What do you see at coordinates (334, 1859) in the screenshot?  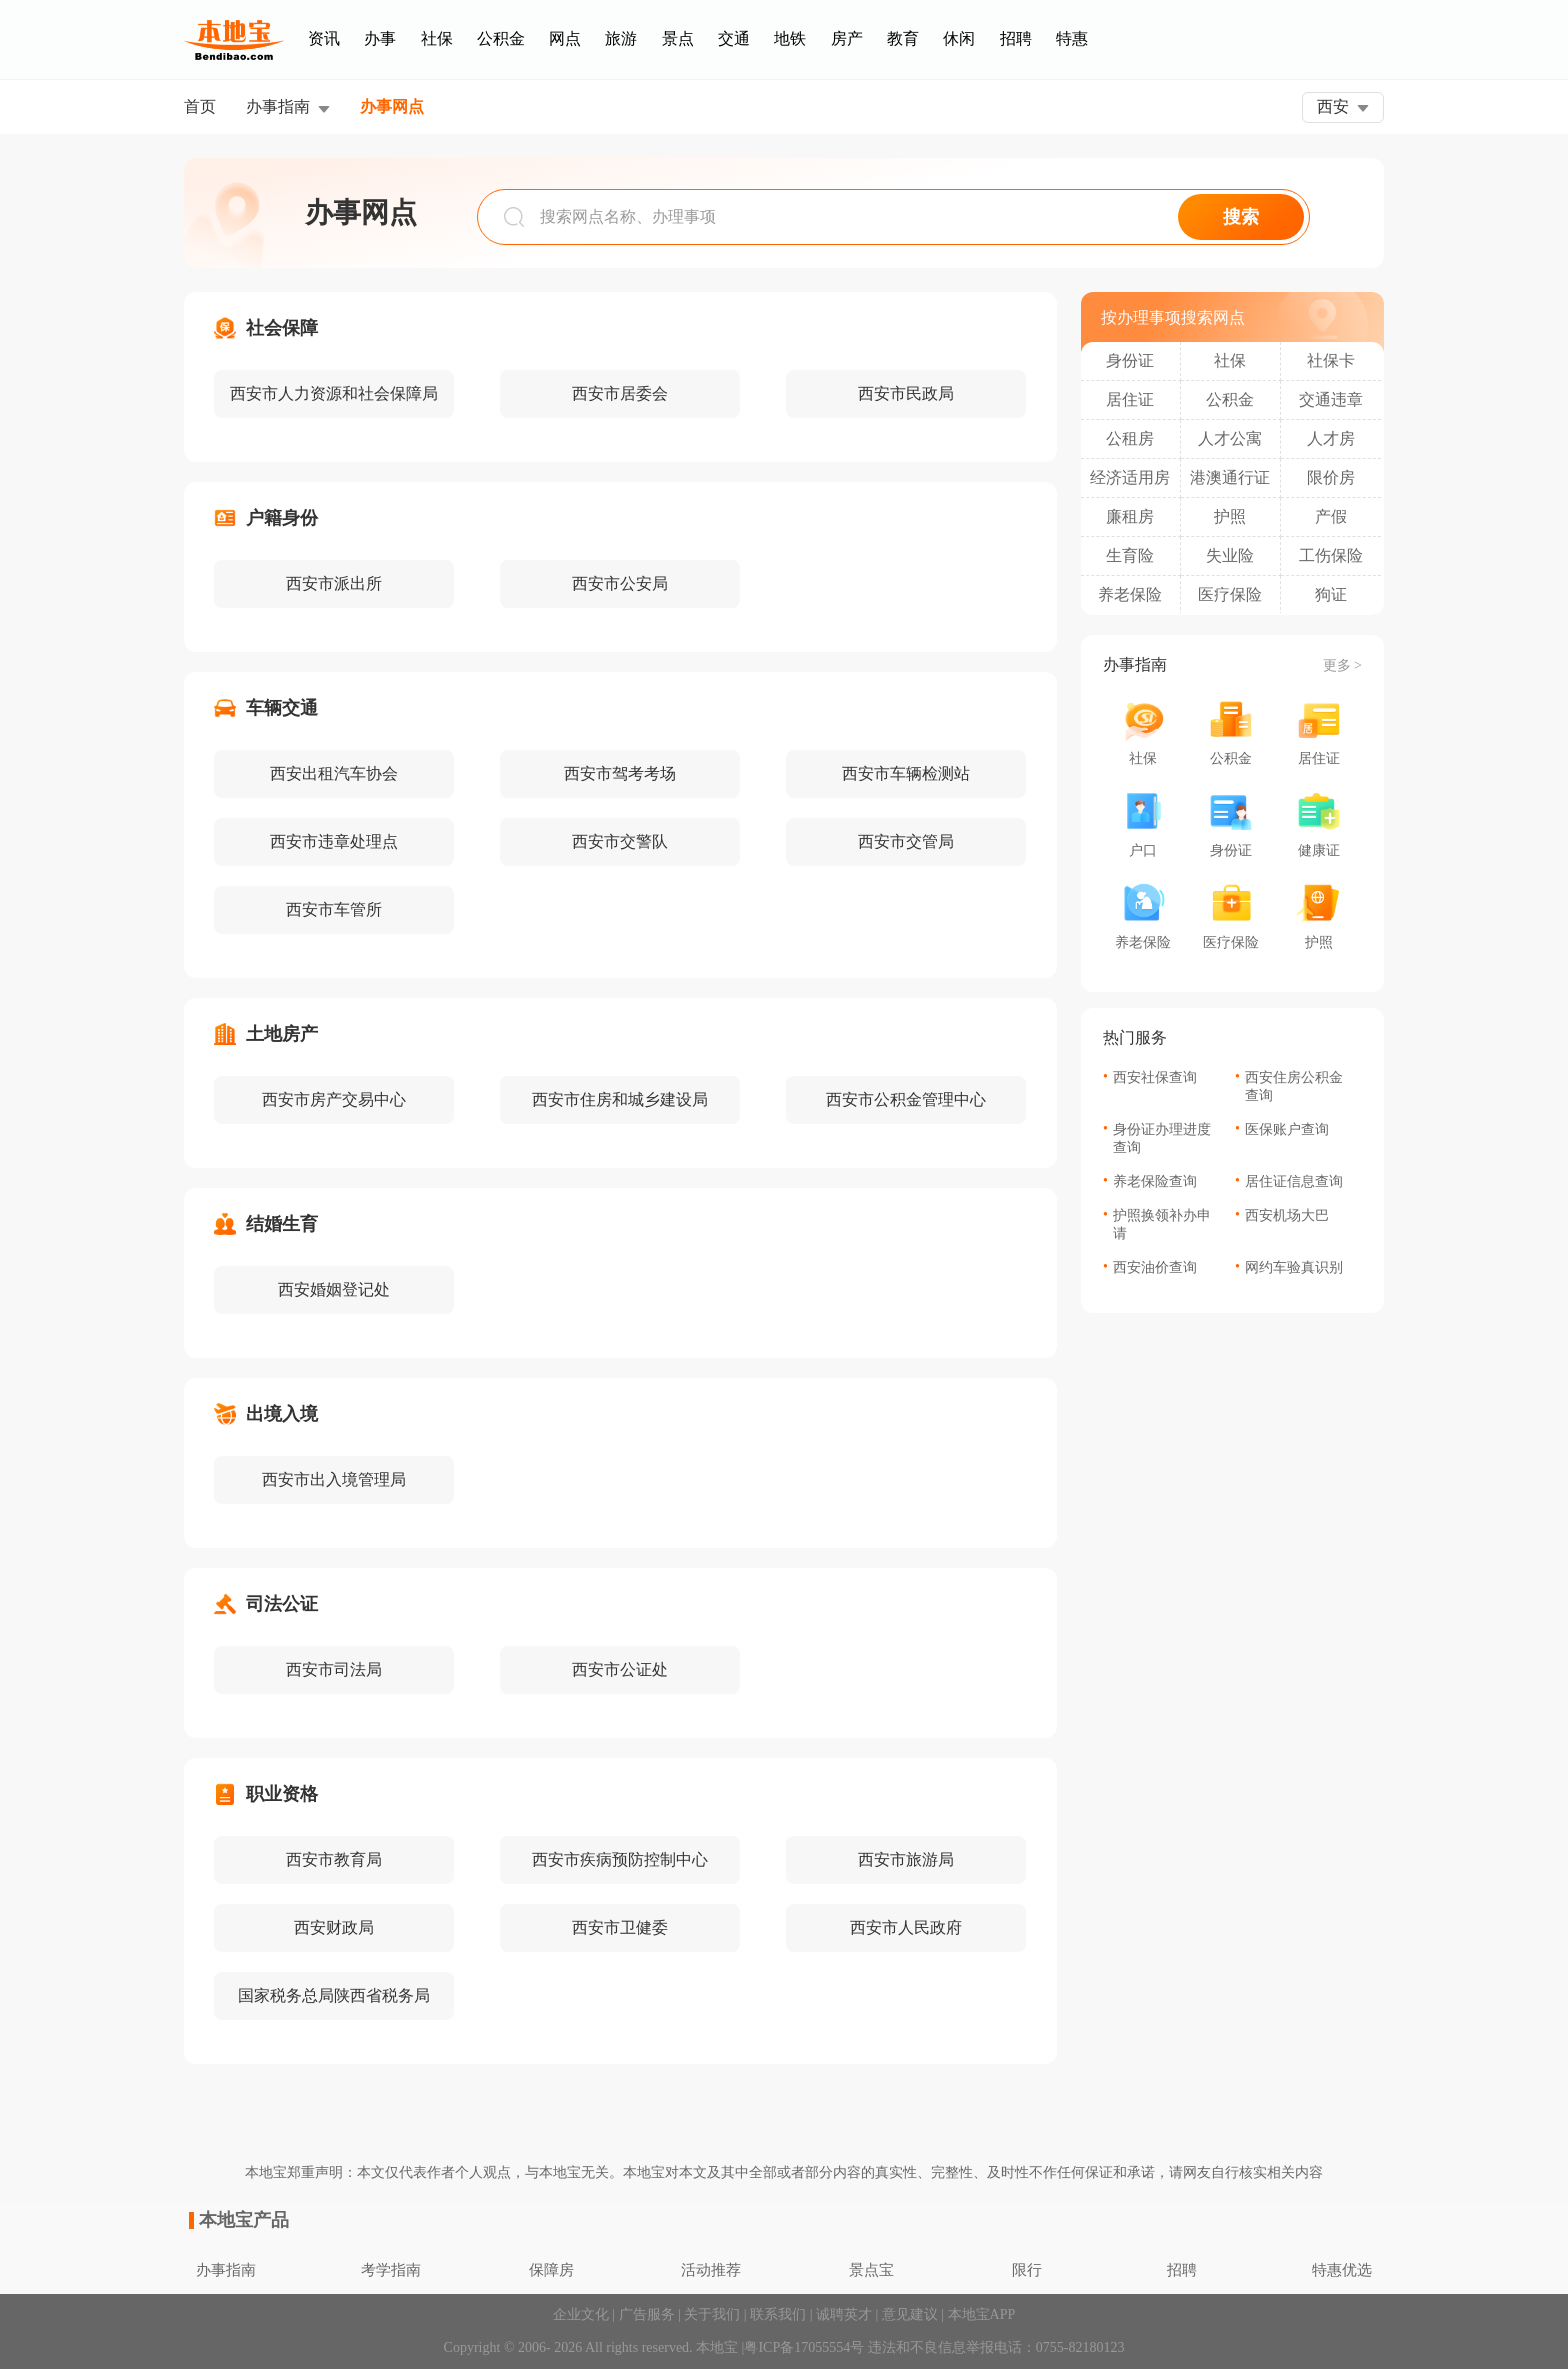 I see `西安市教育局` at bounding box center [334, 1859].